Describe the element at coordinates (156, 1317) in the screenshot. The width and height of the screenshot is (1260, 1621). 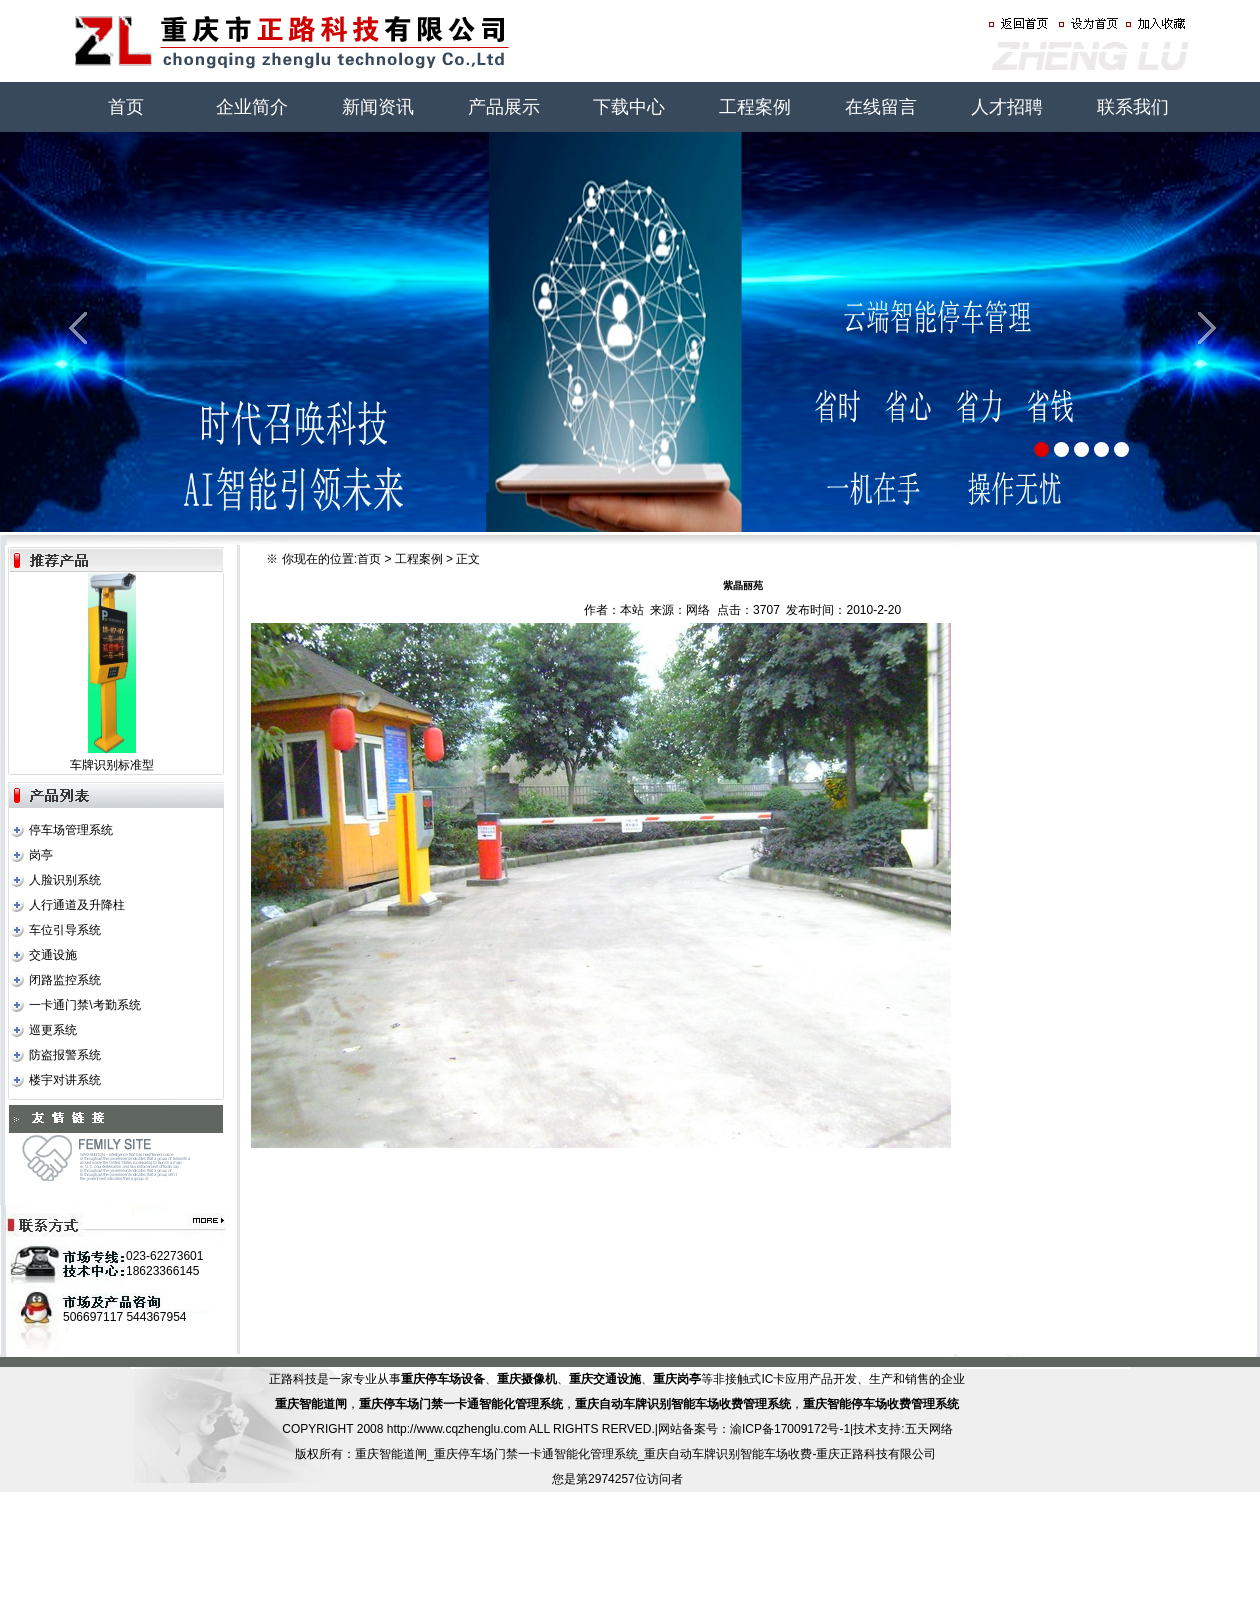
I see `544367954` at that location.